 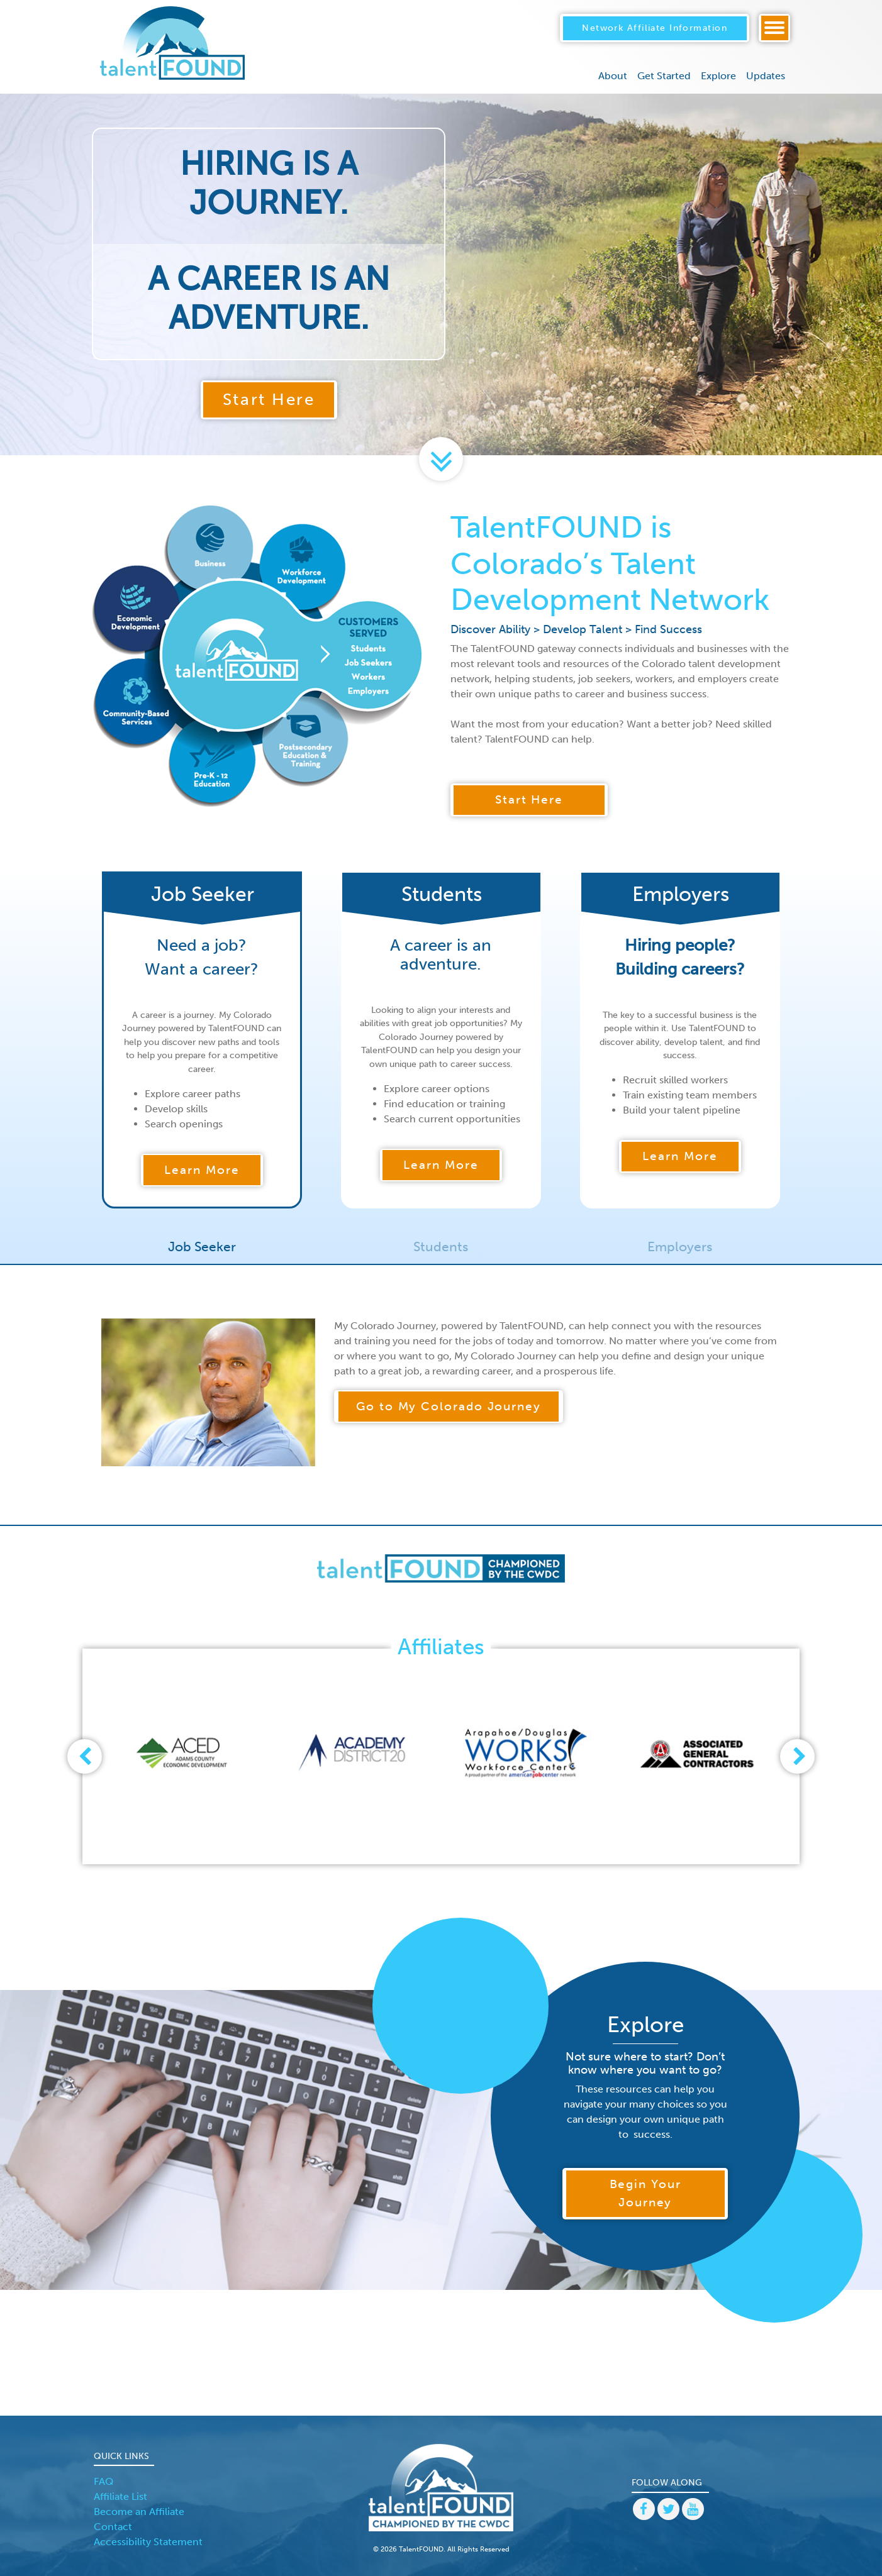 What do you see at coordinates (269, 399) in the screenshot?
I see `Start Here` at bounding box center [269, 399].